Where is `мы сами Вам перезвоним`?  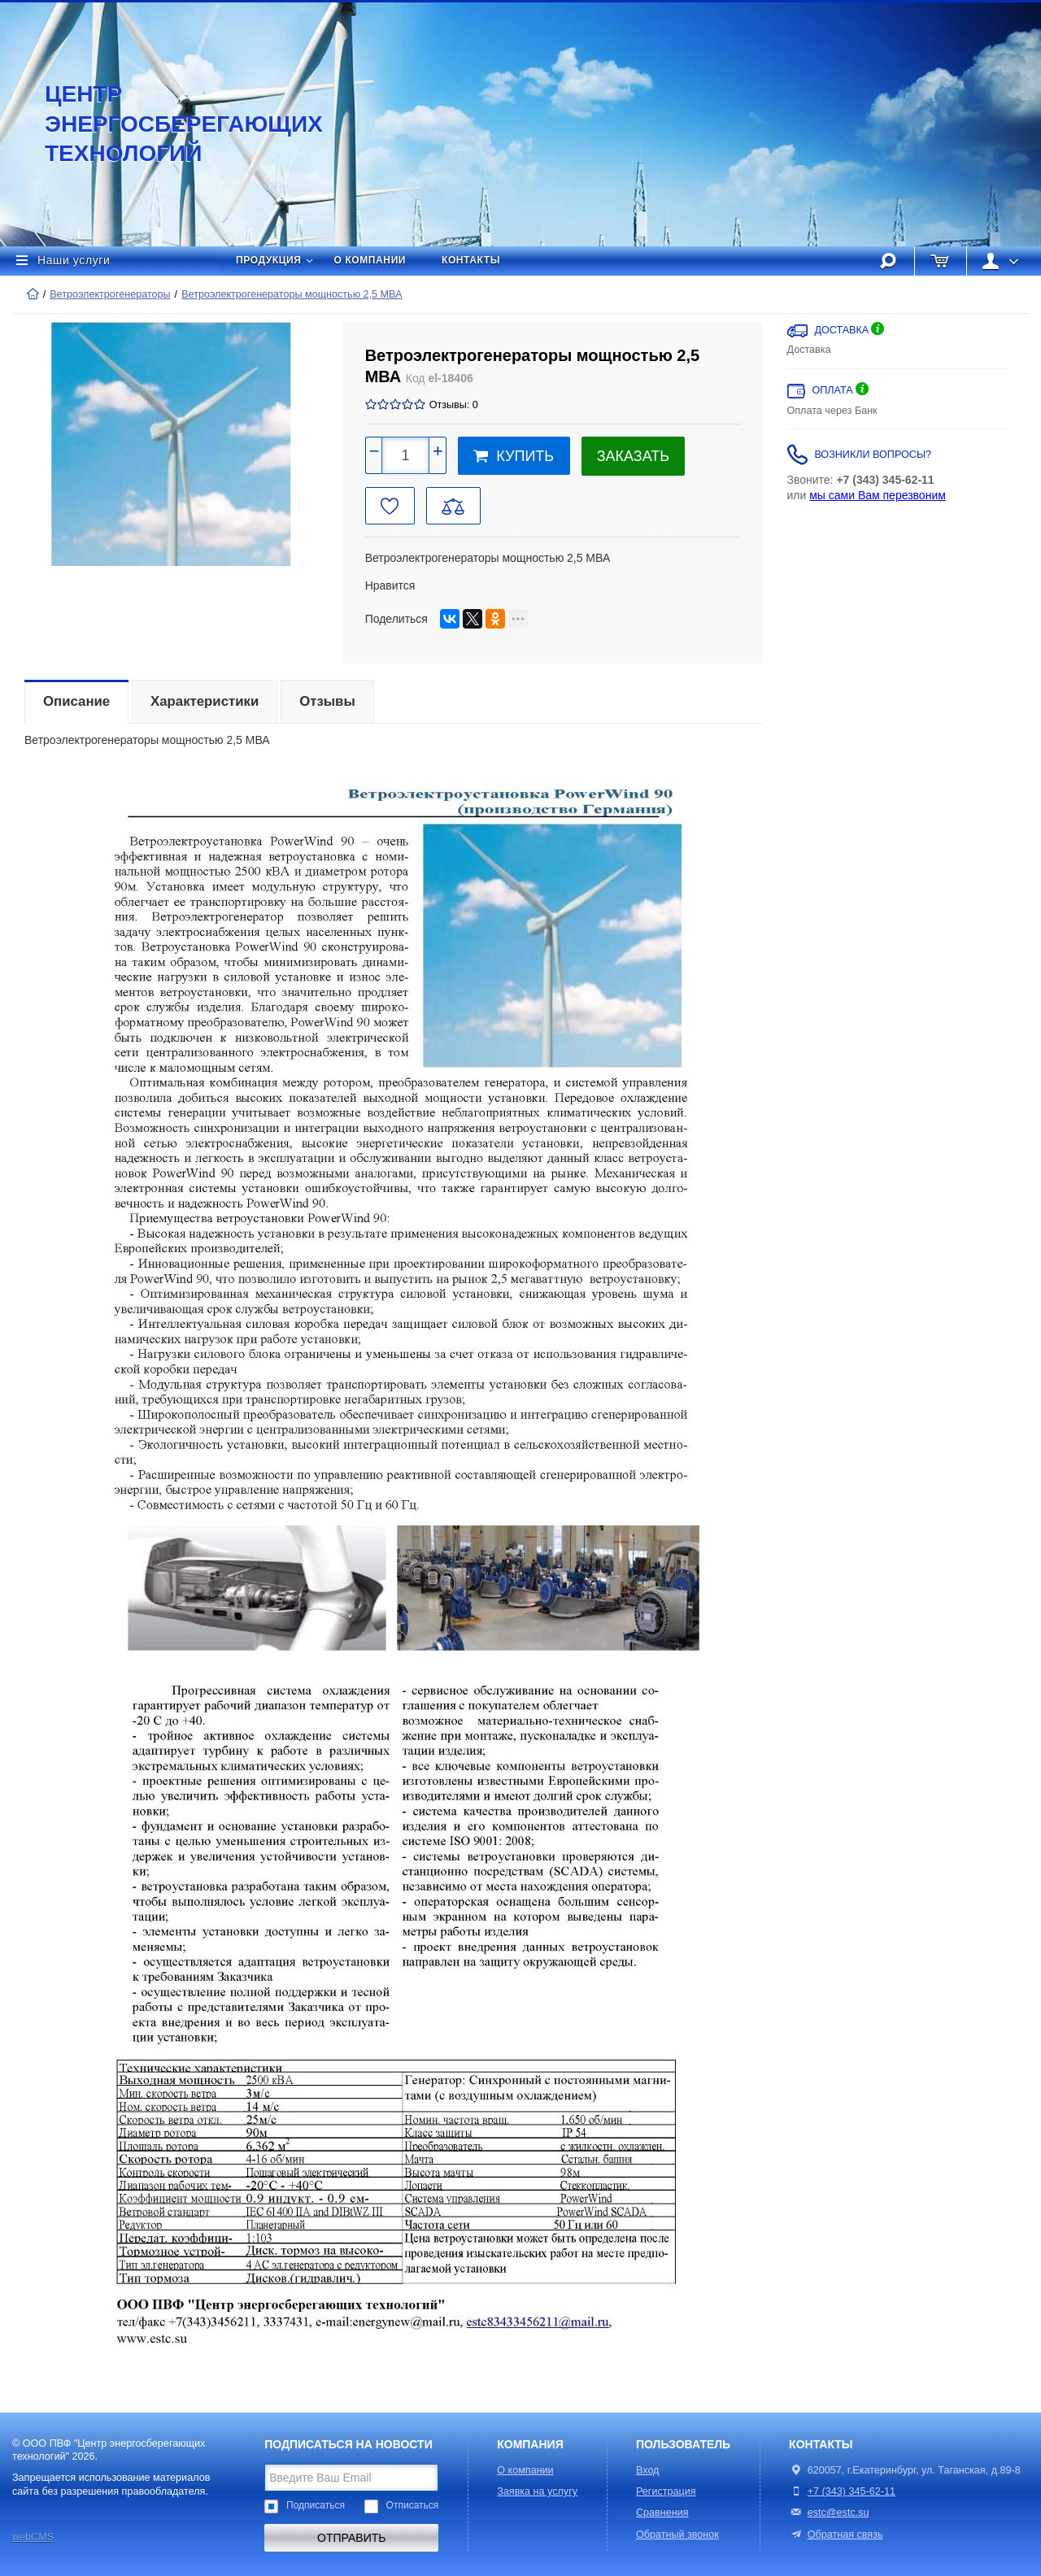
мы сами Вам перезвоним is located at coordinates (877, 495).